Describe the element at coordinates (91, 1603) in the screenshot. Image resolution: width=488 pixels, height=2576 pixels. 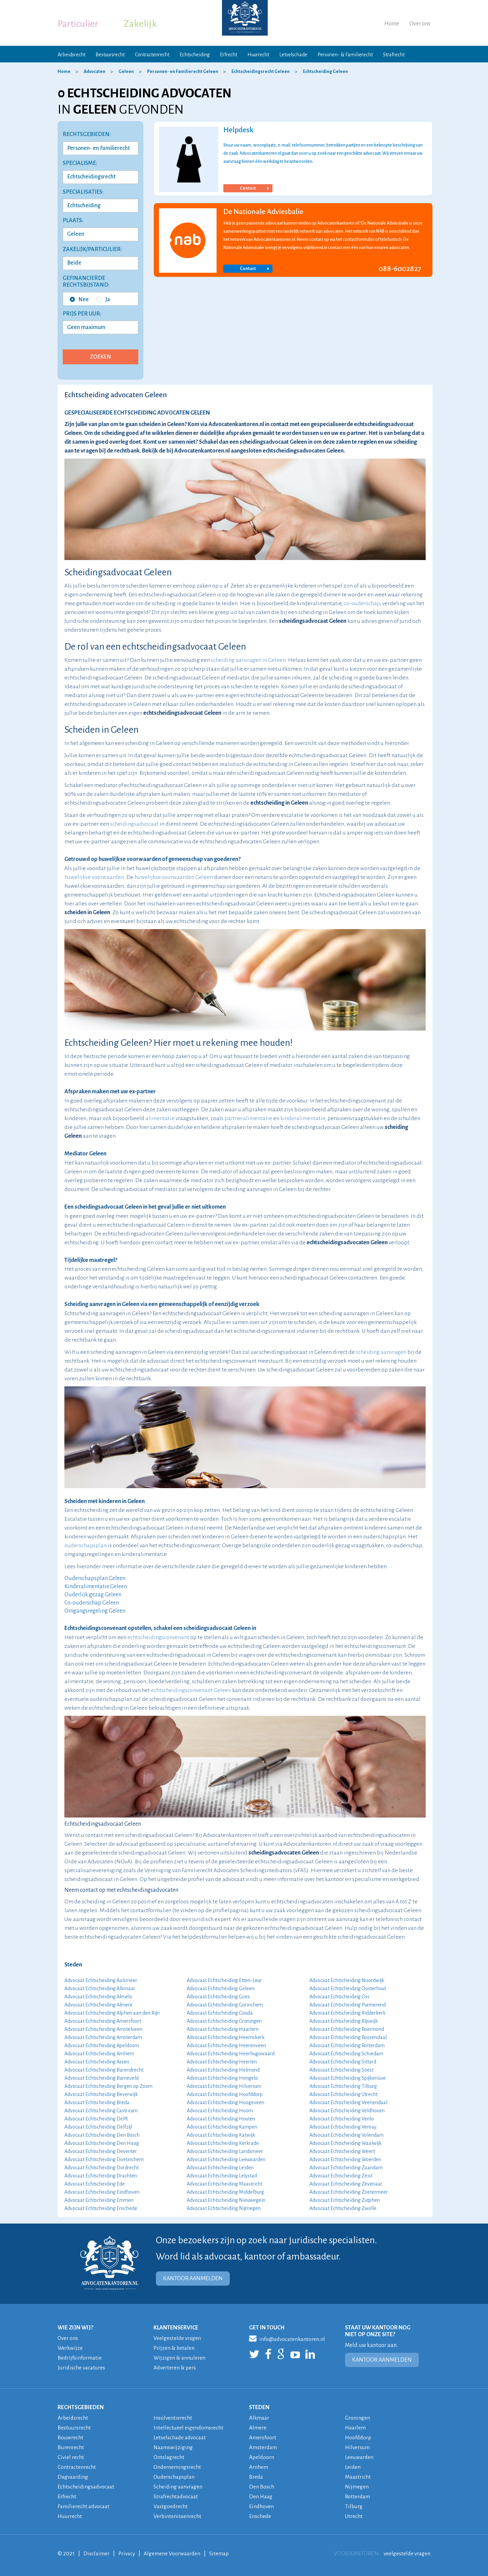
I see `Co-ouderschap Geleen` at that location.